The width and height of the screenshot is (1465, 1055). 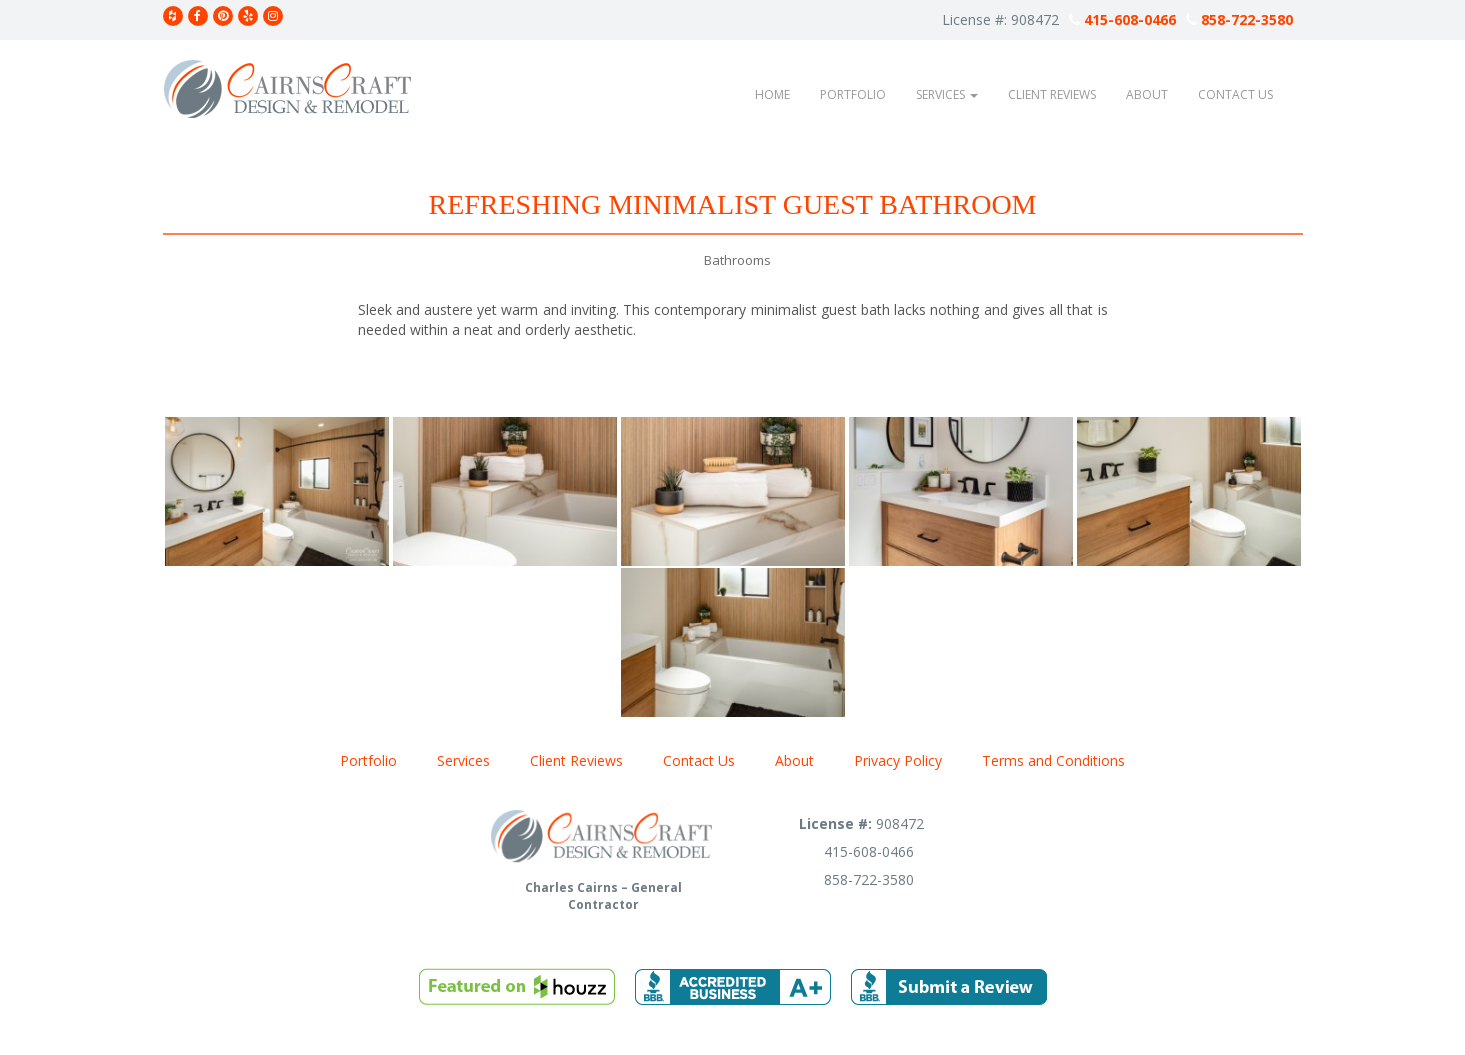 What do you see at coordinates (947, 94) in the screenshot?
I see `Services` at bounding box center [947, 94].